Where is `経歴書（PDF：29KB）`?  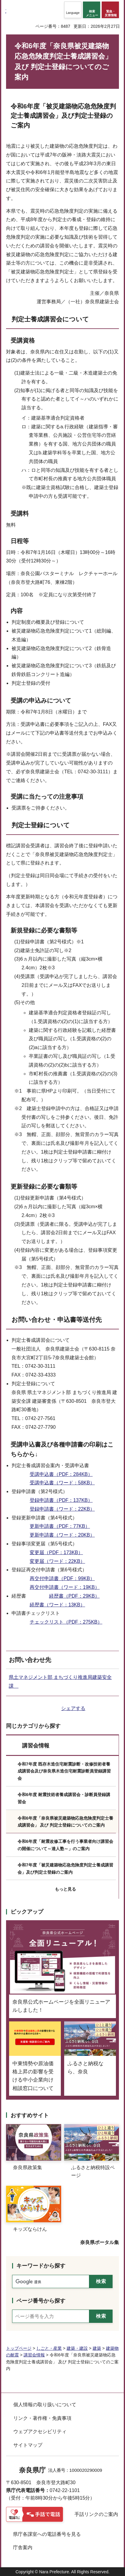 経歴書（PDF：29KB） is located at coordinates (74, 1596).